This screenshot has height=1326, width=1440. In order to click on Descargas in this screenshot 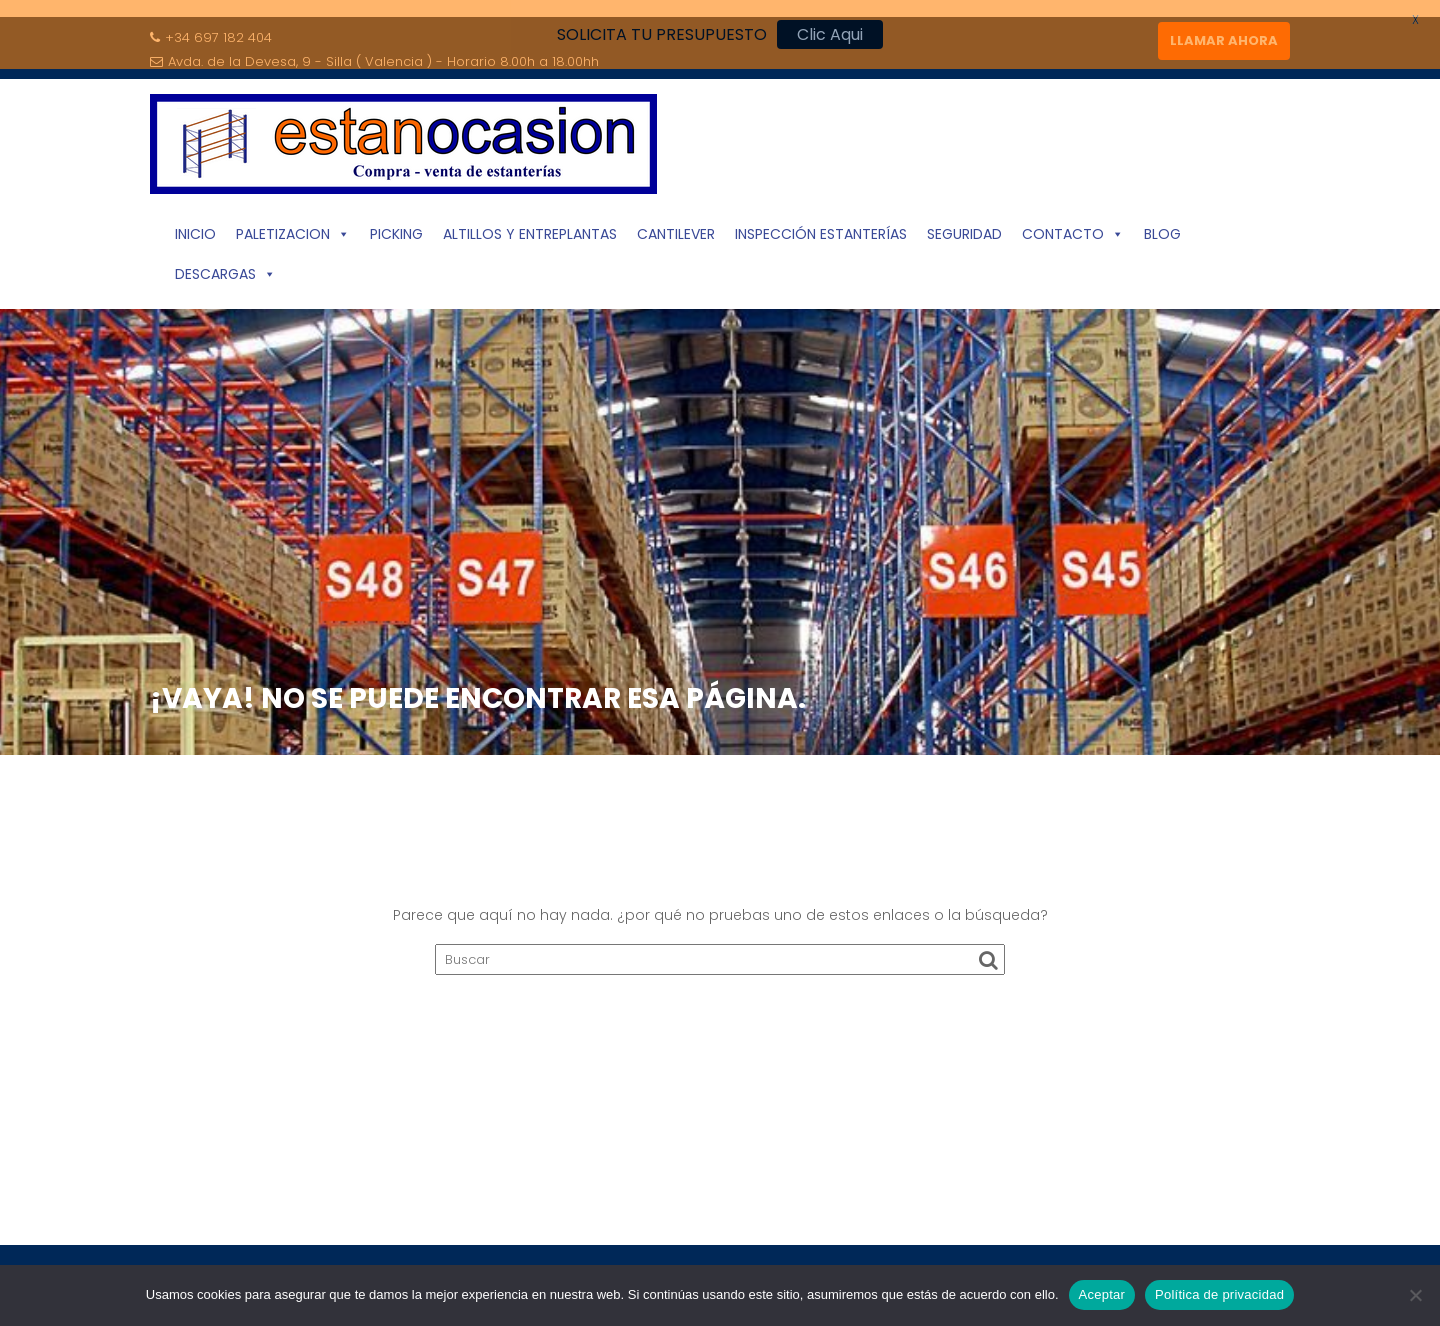, I will do `click(225, 265)`.